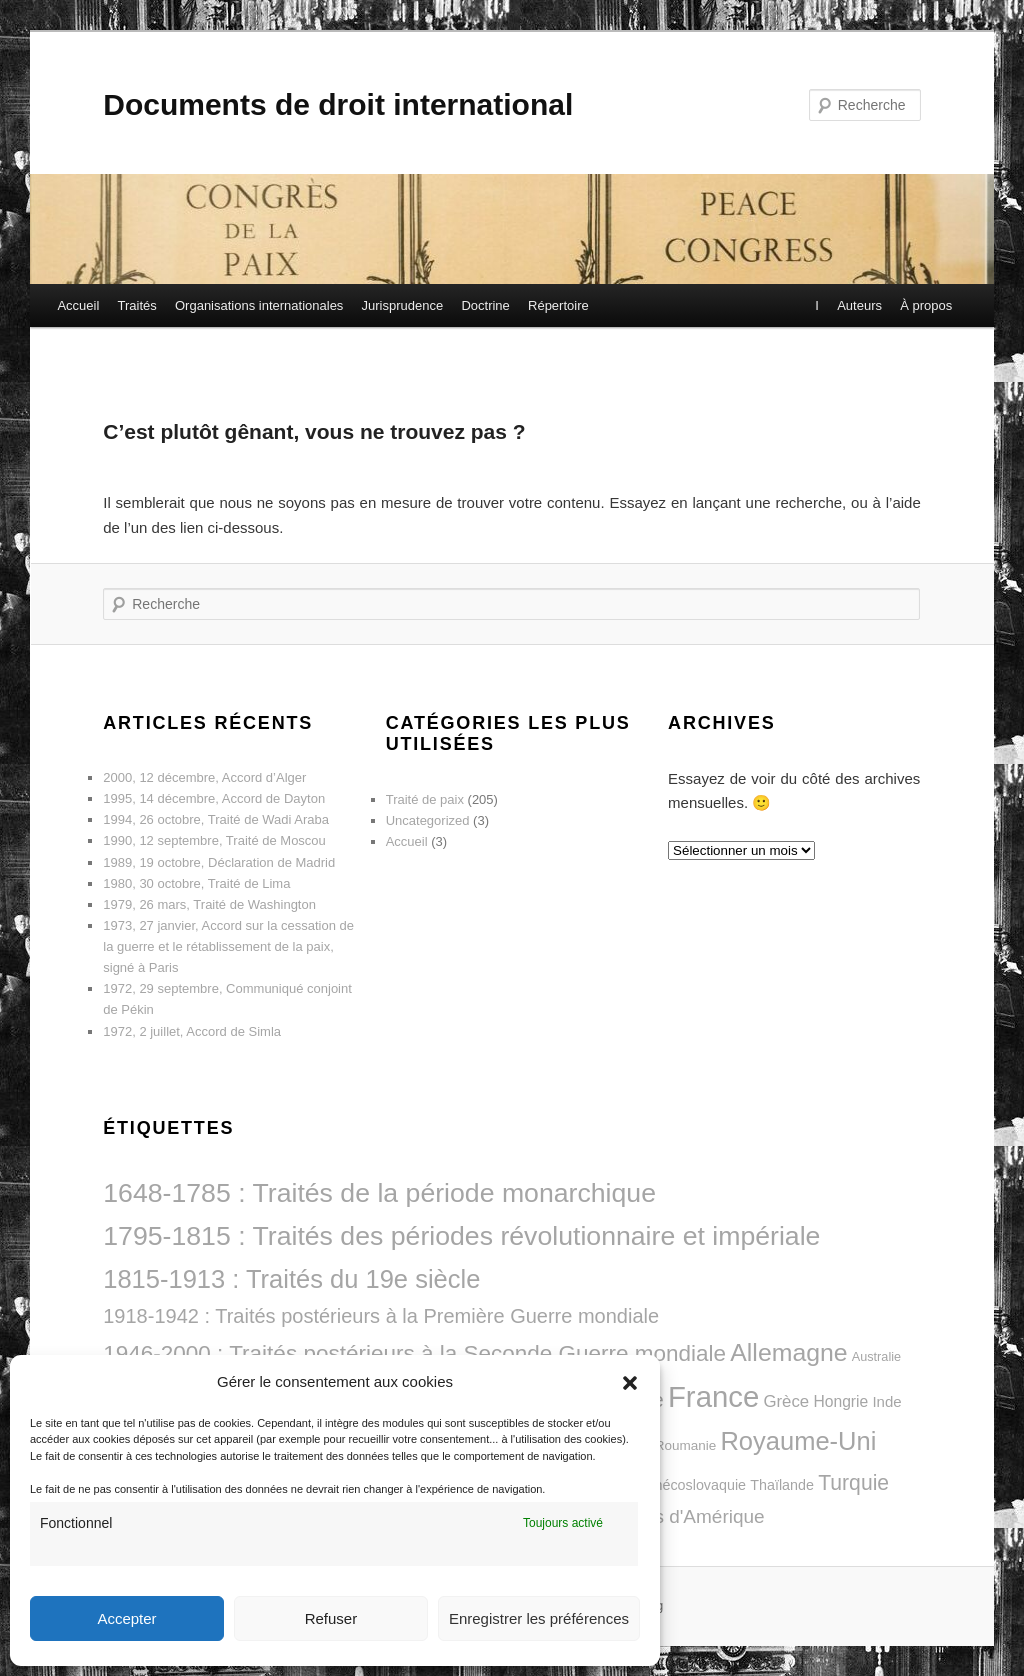  What do you see at coordinates (693, 1485) in the screenshot?
I see `Tchécoslovaquie [Tchécoslovaquie (9 éléments)]` at bounding box center [693, 1485].